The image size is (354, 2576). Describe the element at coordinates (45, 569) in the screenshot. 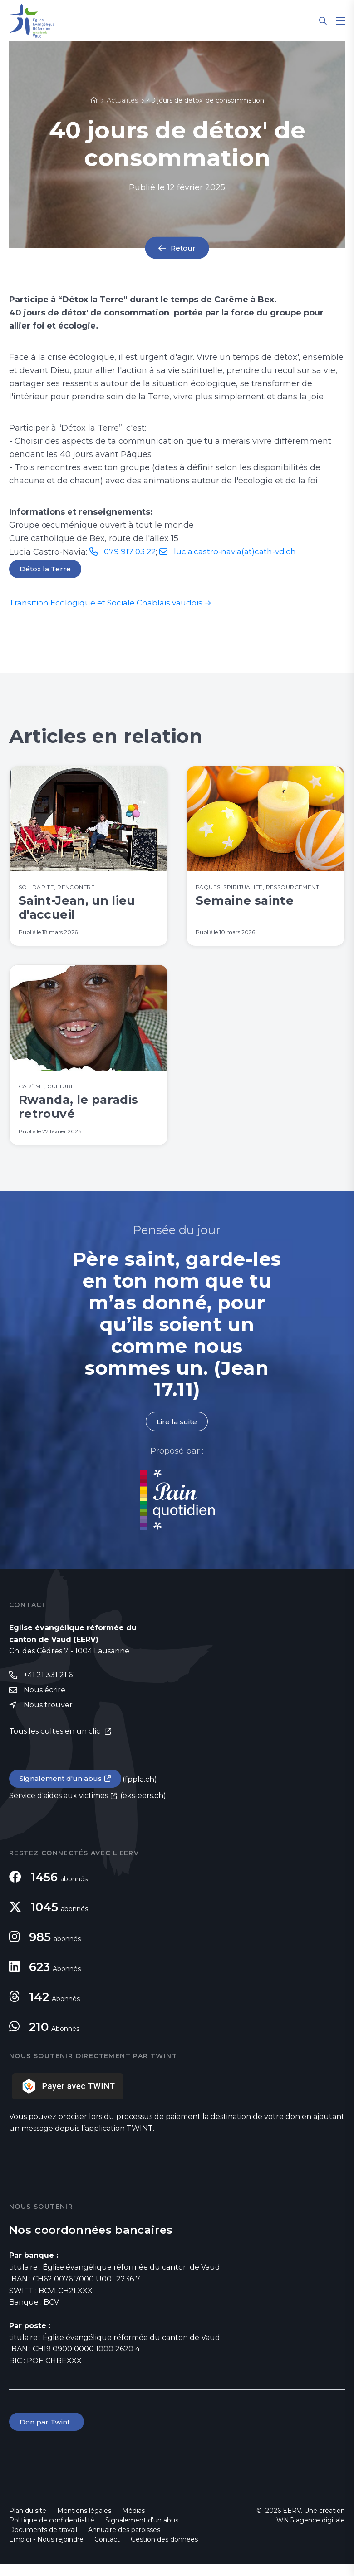

I see `Détox la Terre` at that location.